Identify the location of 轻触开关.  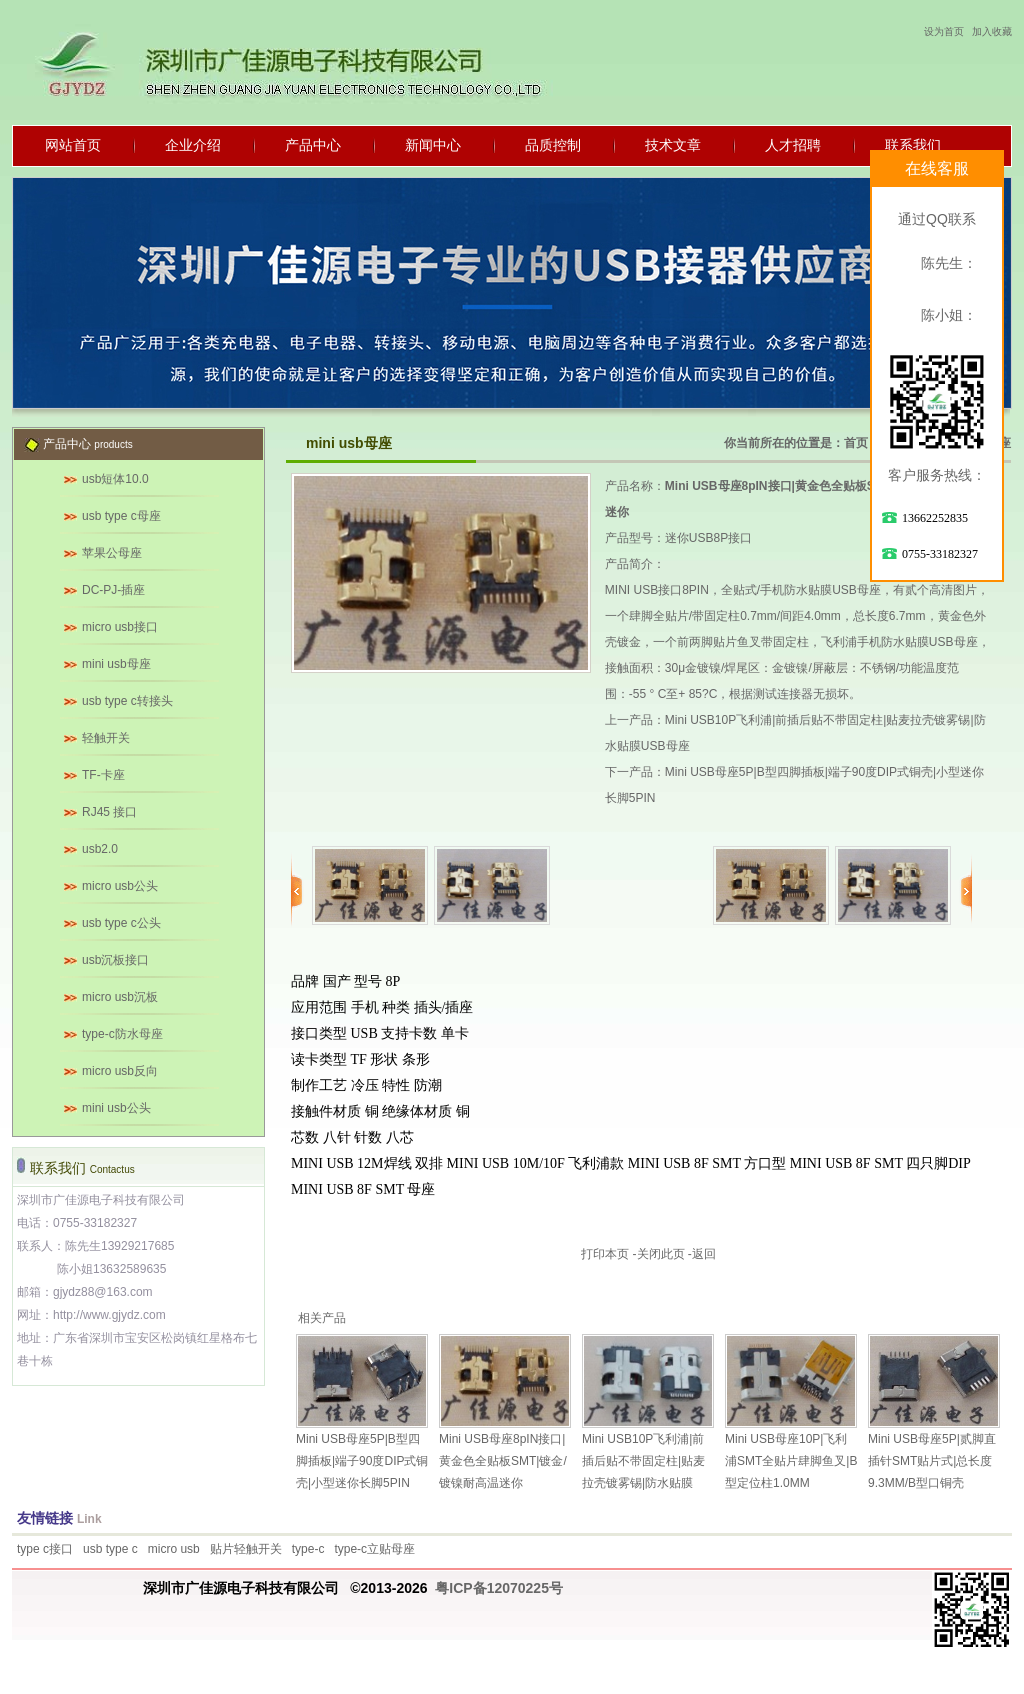
(106, 738).